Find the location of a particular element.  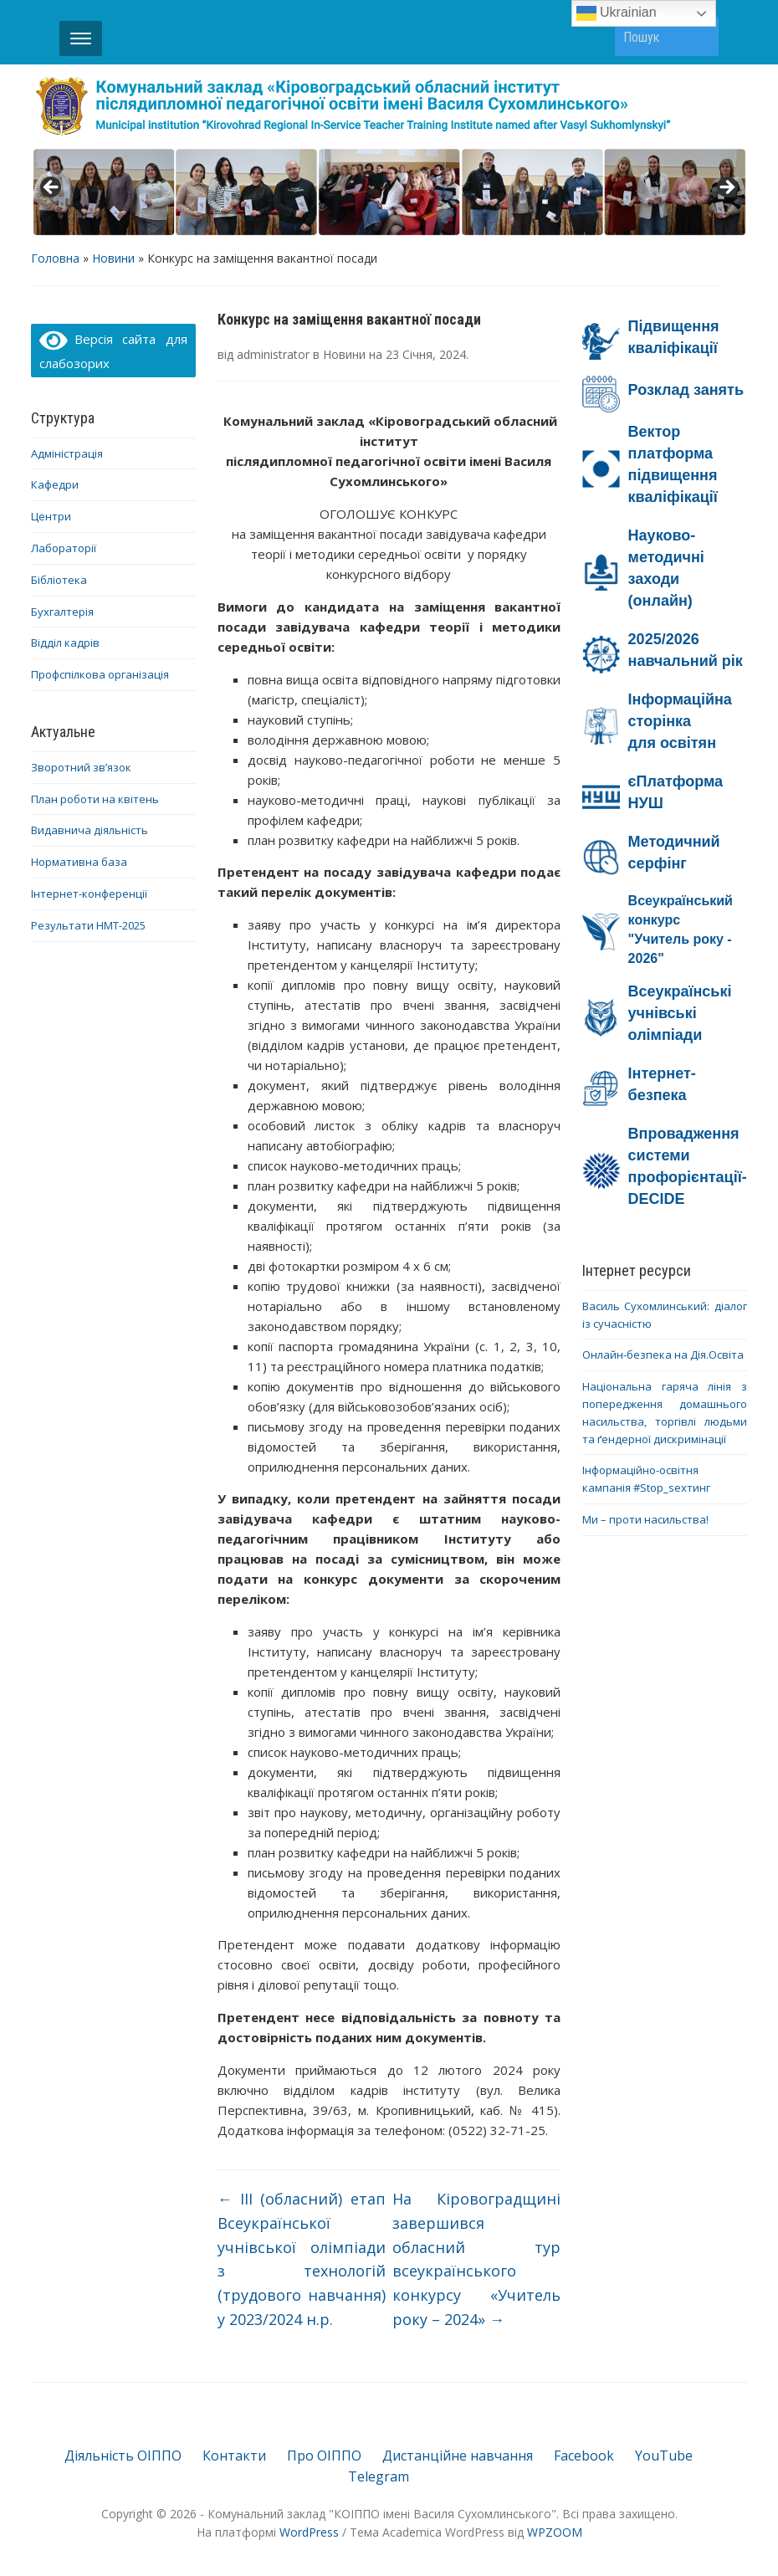

Контакти is located at coordinates (234, 2455).